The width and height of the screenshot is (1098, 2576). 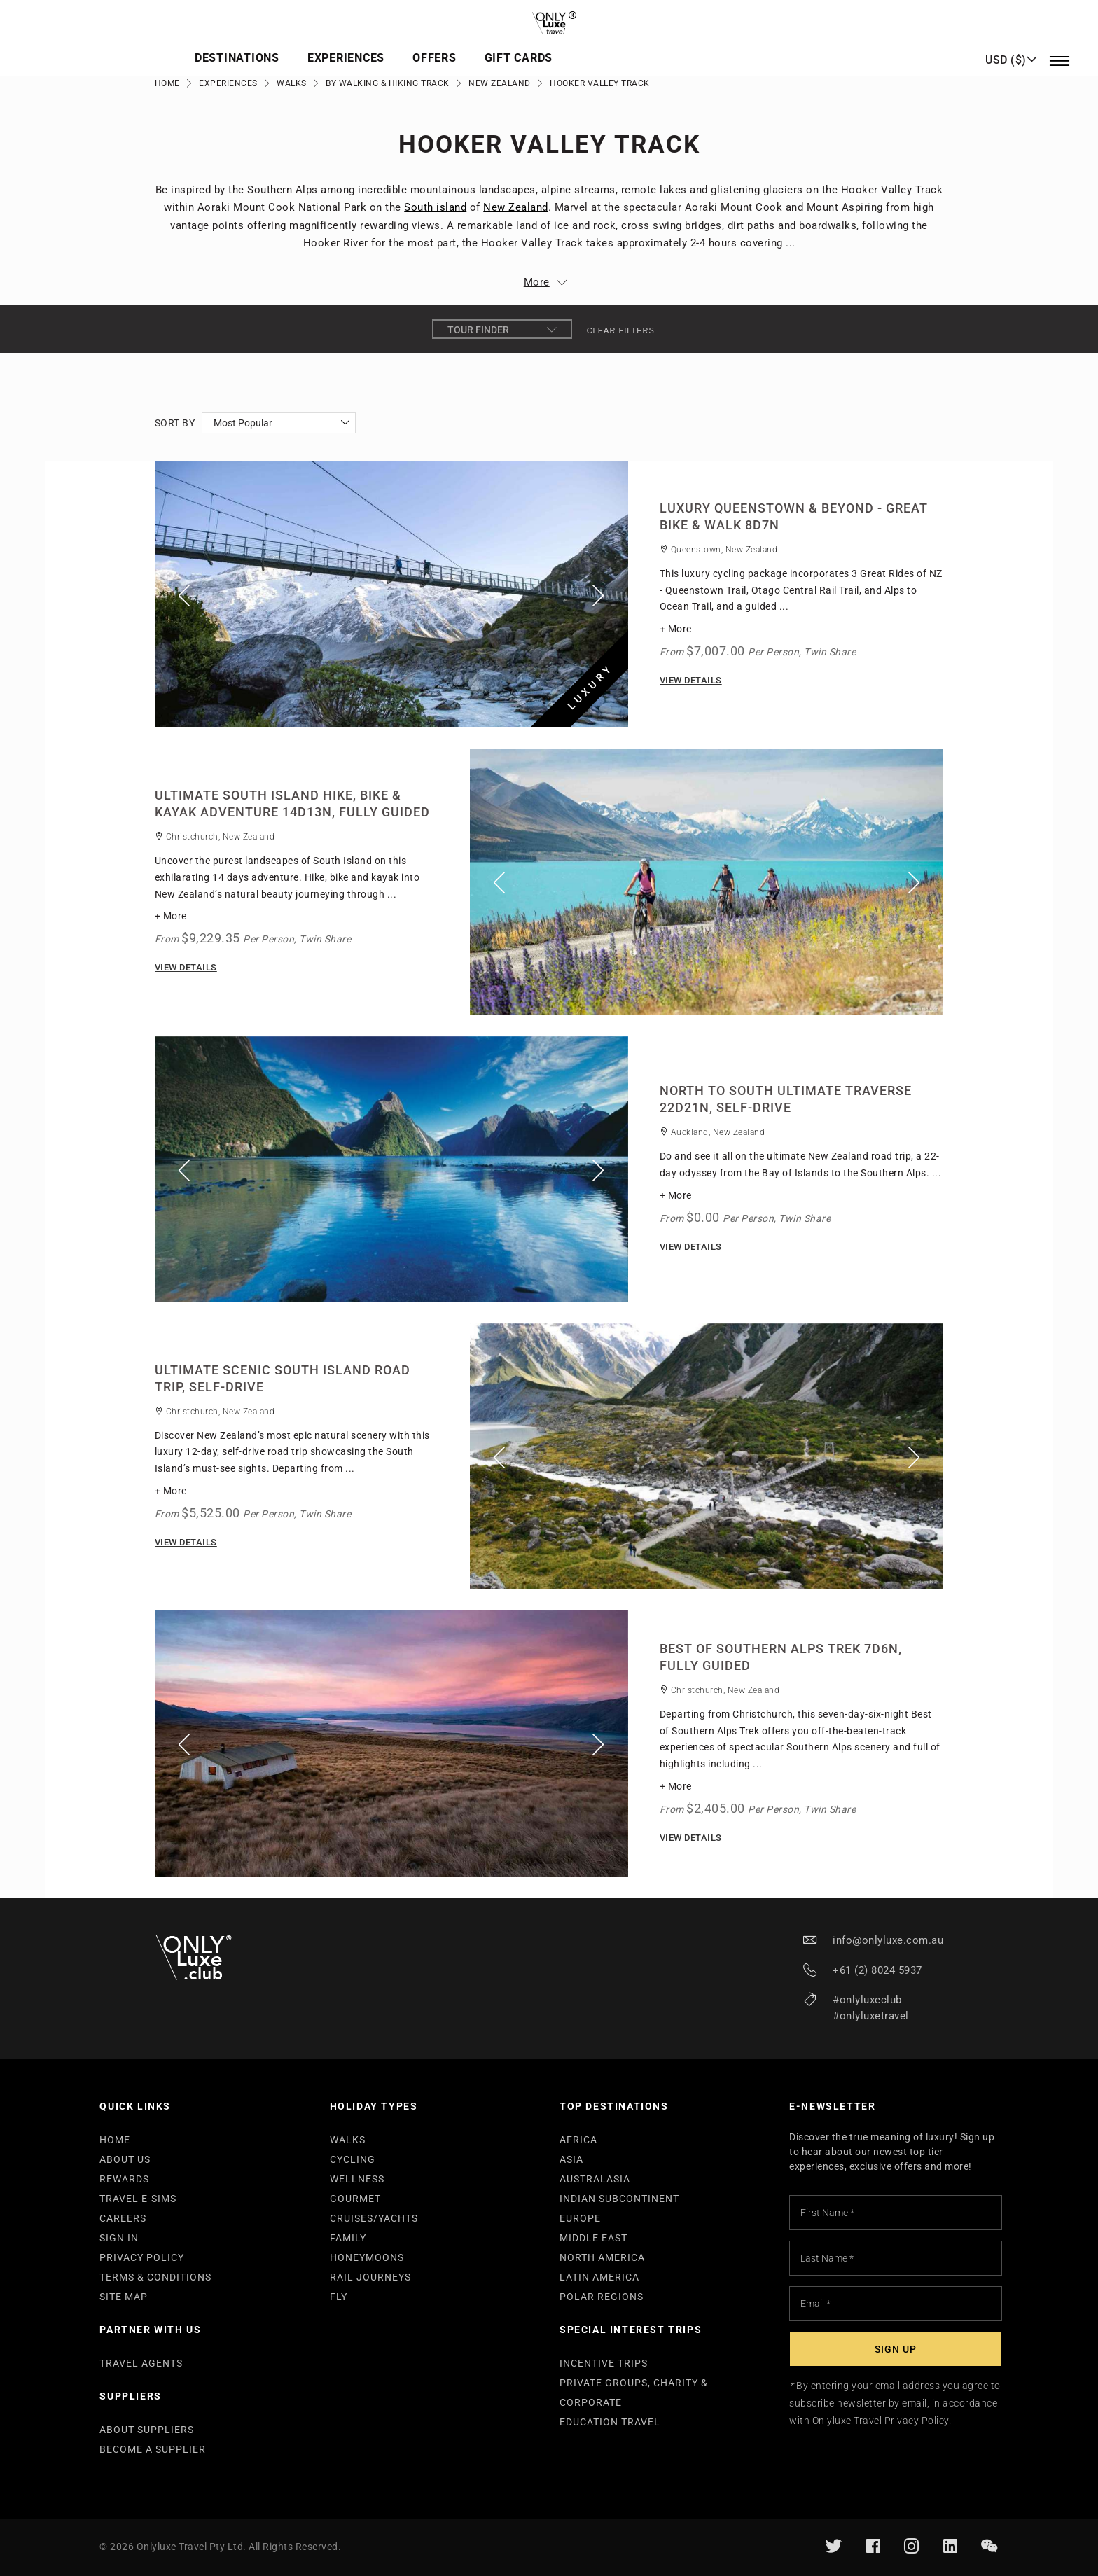 I want to click on BECOME A SUPPLIER, so click(x=152, y=2449).